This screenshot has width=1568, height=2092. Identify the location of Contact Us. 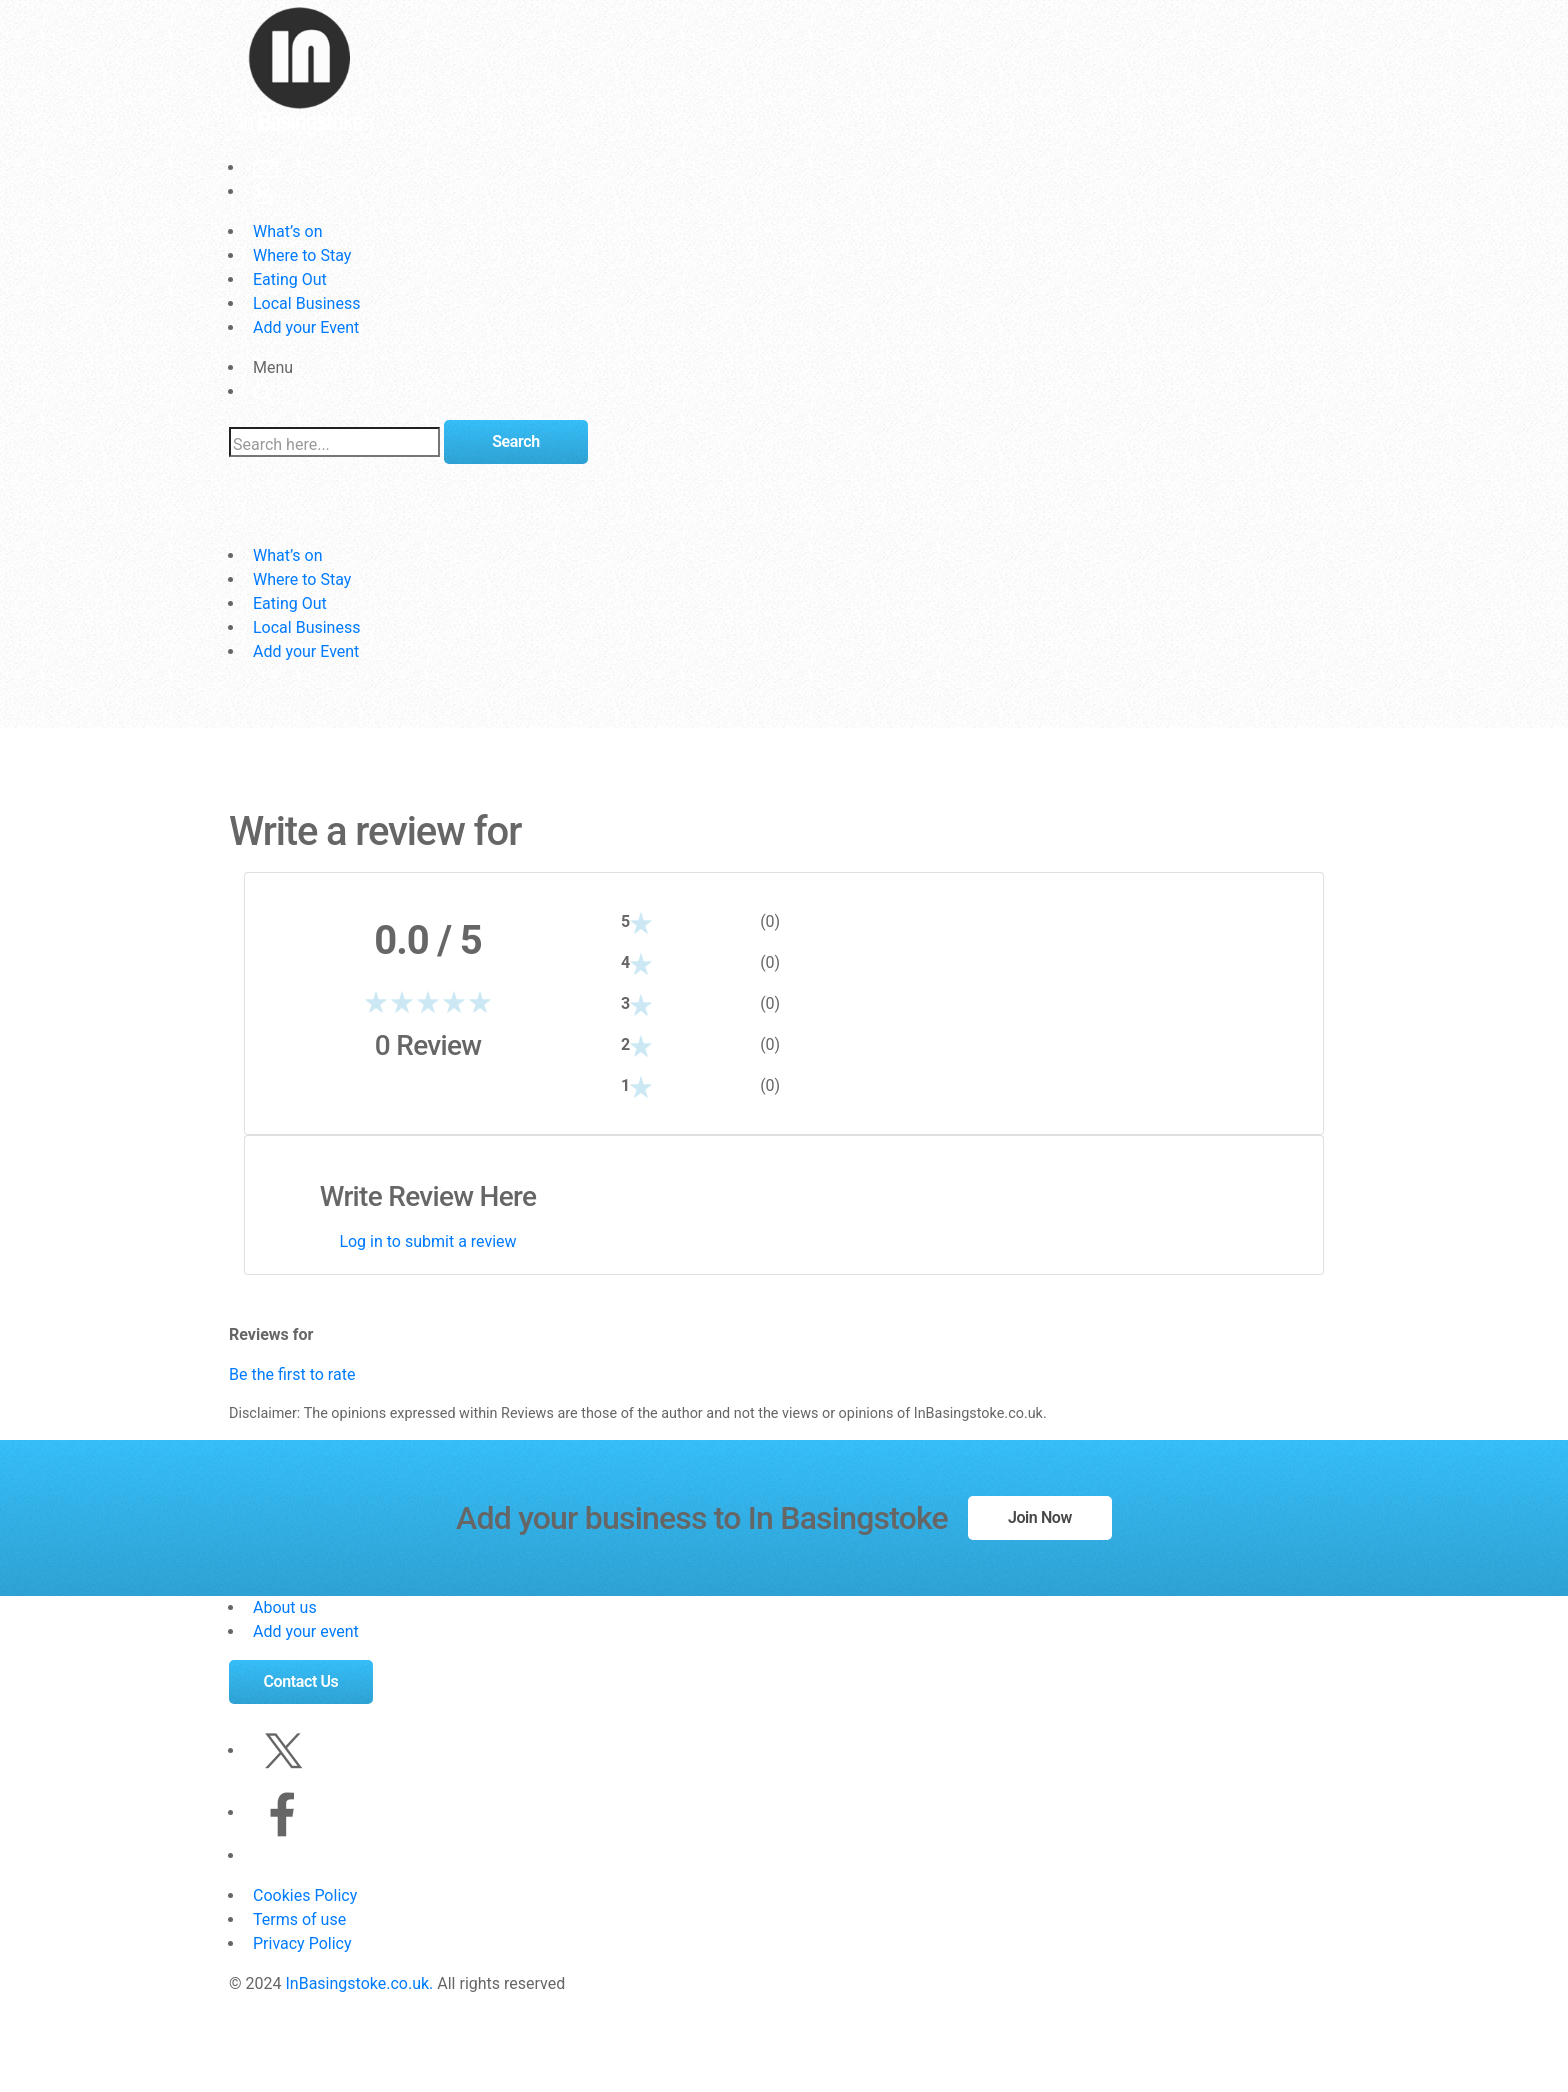
(301, 1681).